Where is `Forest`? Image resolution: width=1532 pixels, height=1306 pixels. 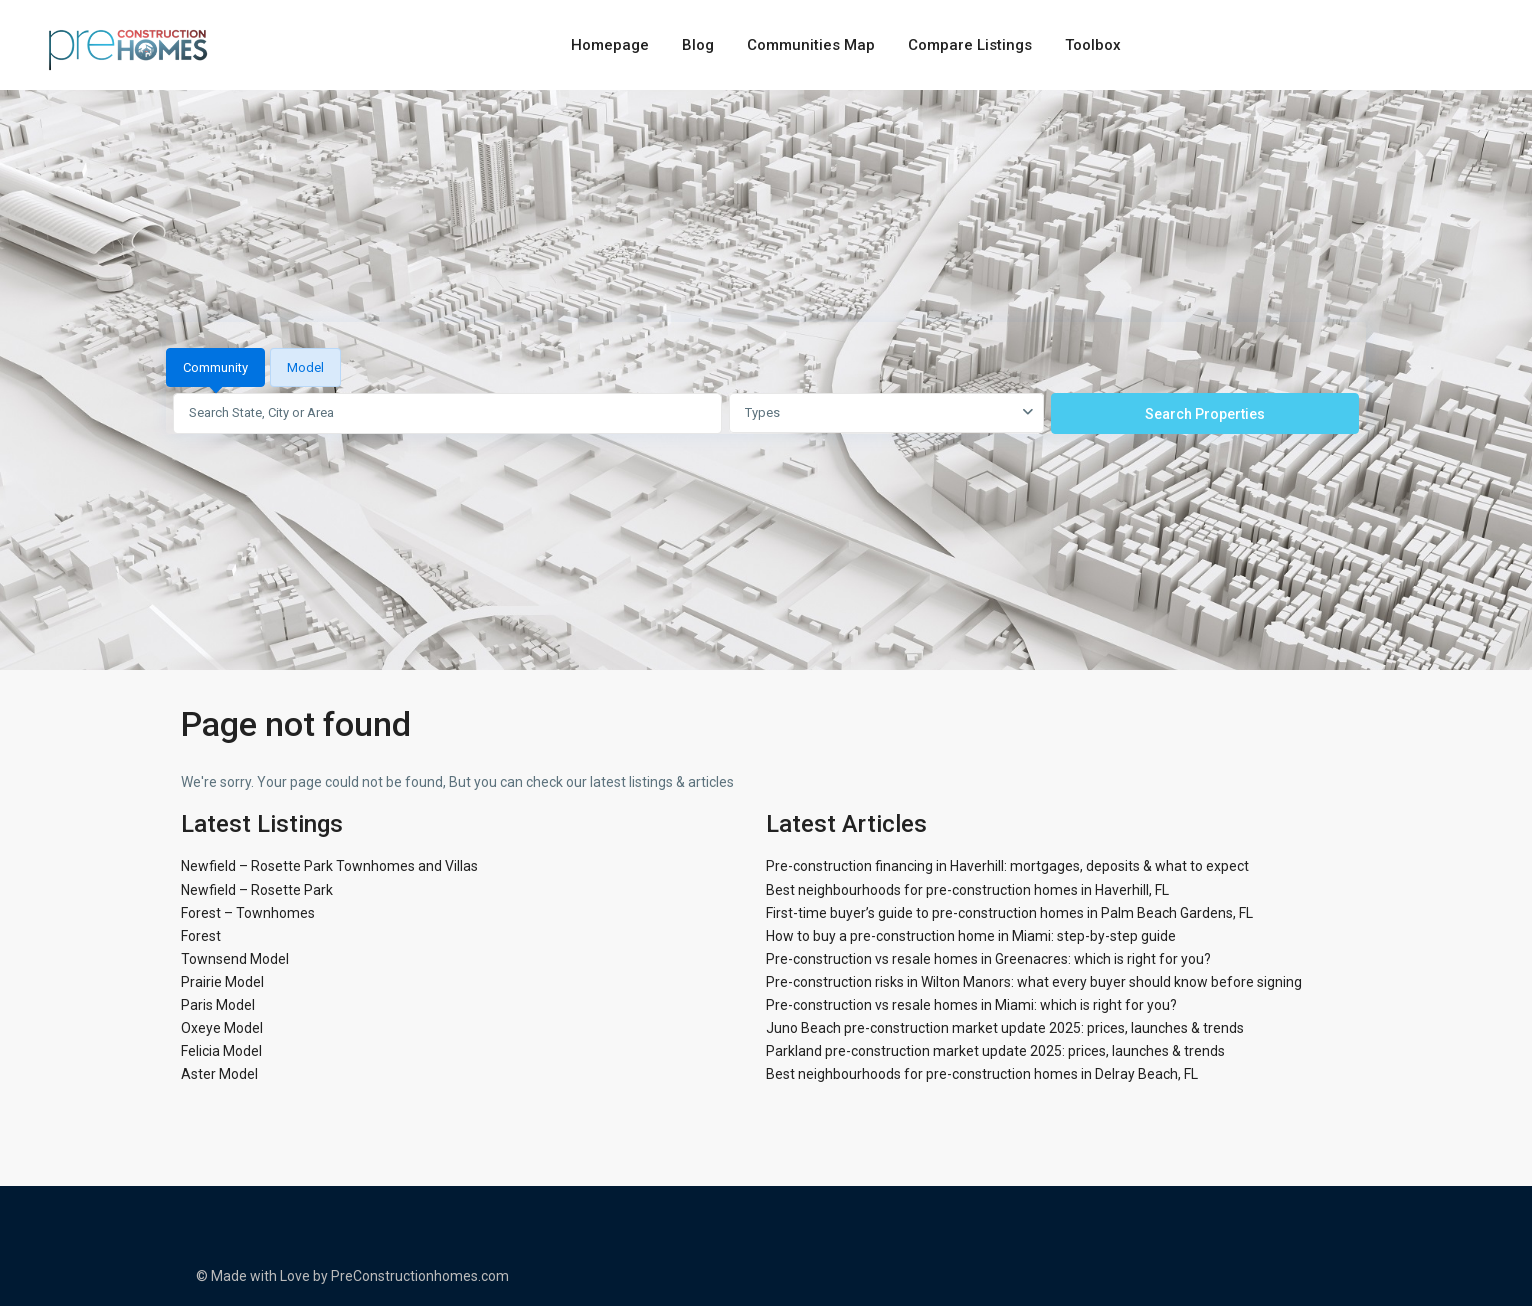 Forest is located at coordinates (201, 936).